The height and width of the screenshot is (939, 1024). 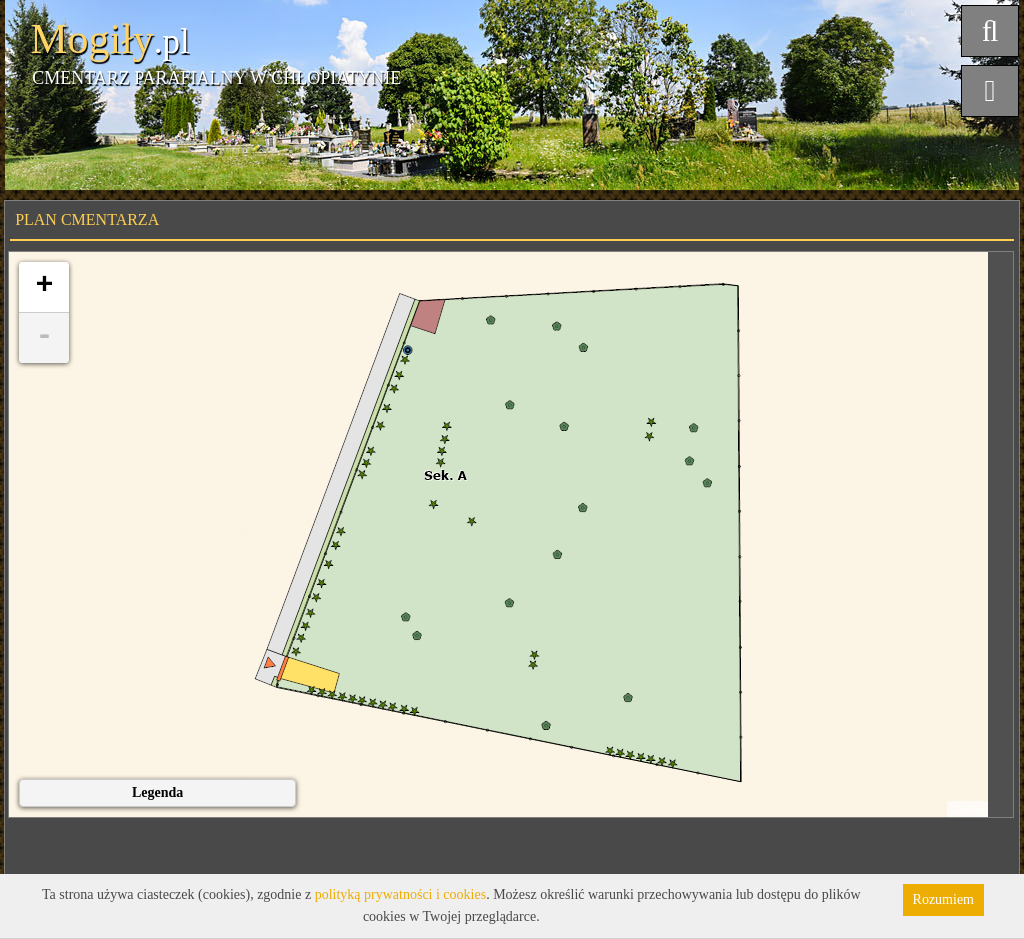 I want to click on polityką prywatności i cookies, so click(x=400, y=894).